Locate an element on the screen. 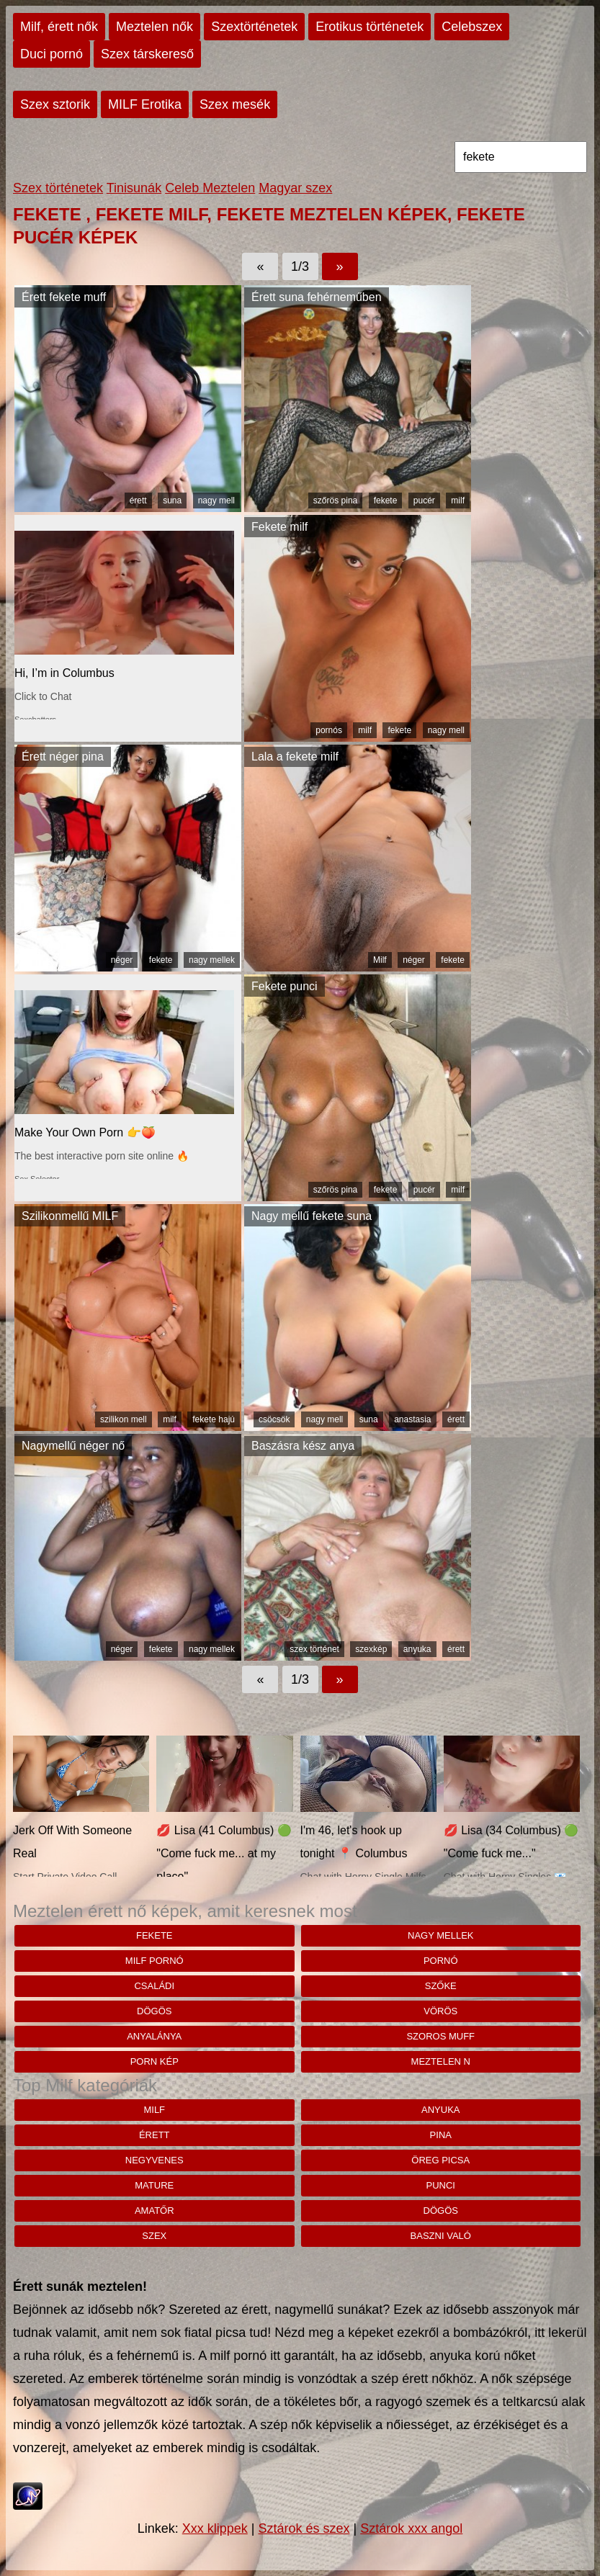 This screenshot has width=600, height=2576. Erotikus történetek is located at coordinates (369, 26).